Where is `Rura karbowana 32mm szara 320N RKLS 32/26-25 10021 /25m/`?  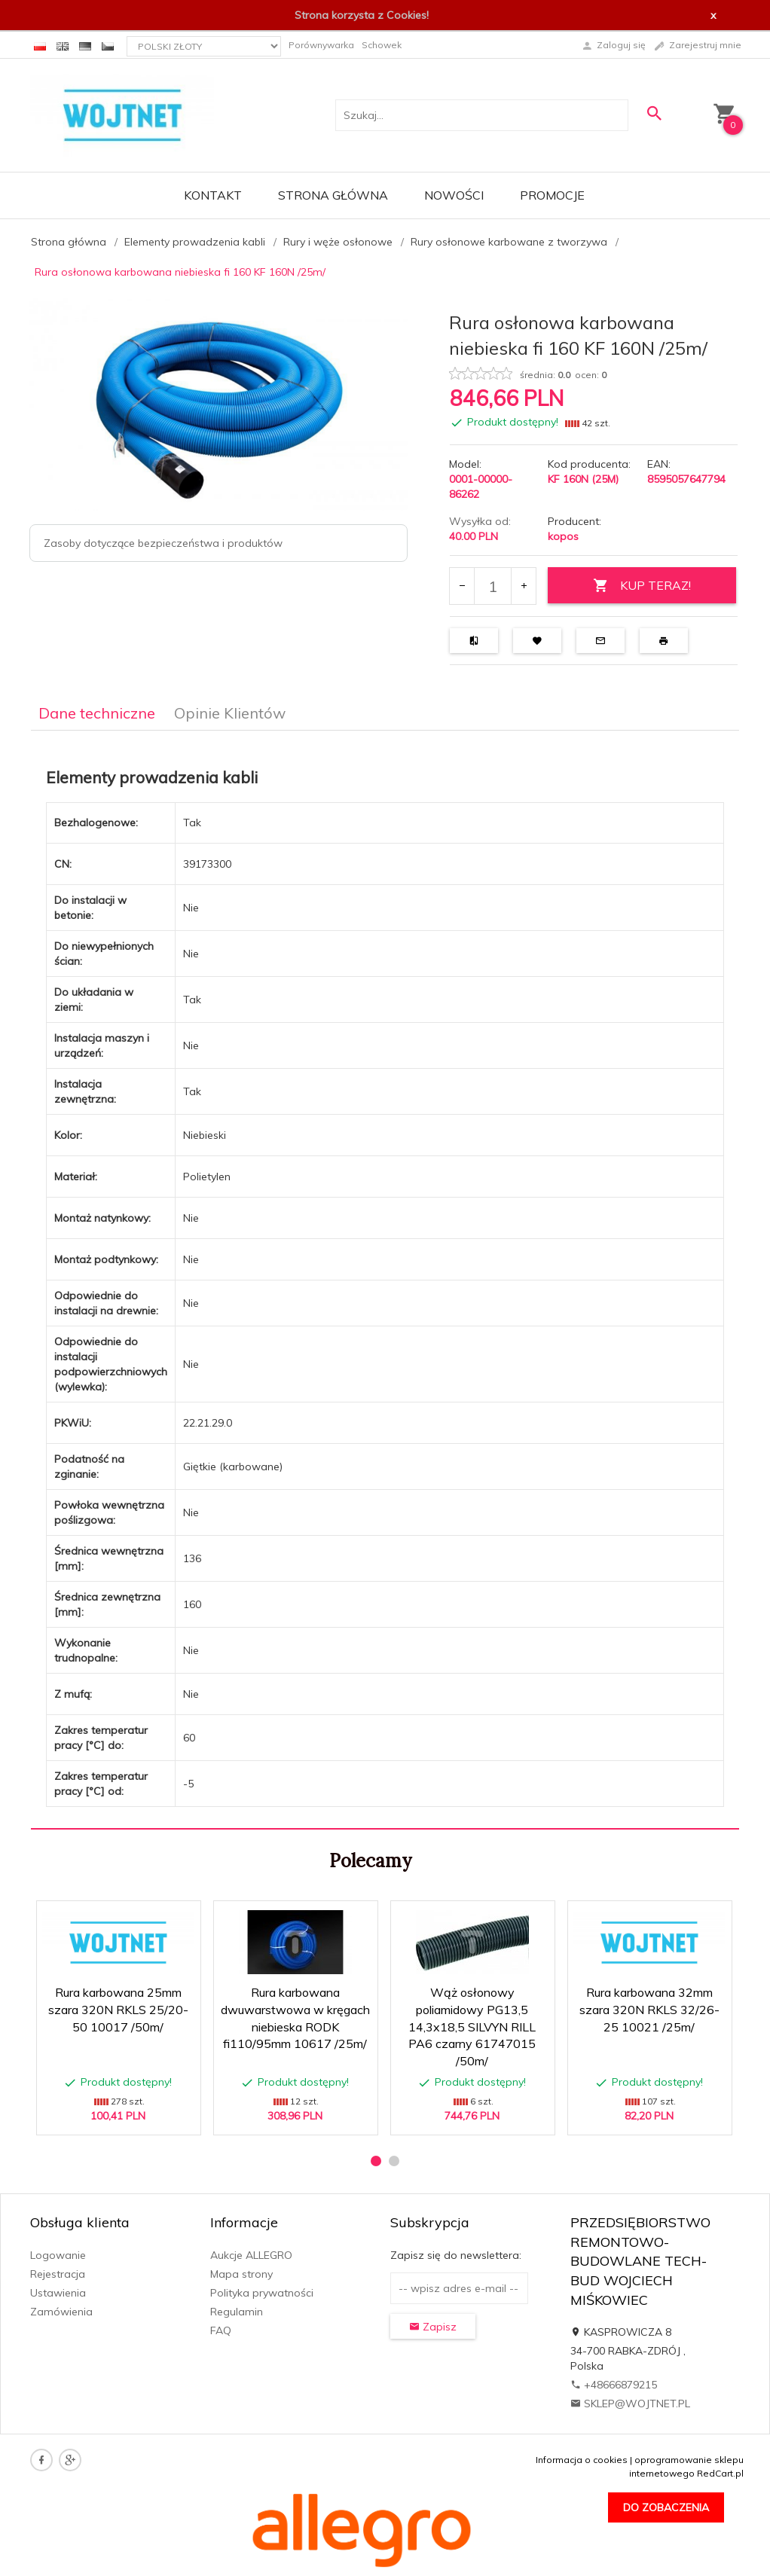 Rura karbowana 32mm szara 320N RKLS 32/26-25 10021 /25m/ is located at coordinates (649, 2009).